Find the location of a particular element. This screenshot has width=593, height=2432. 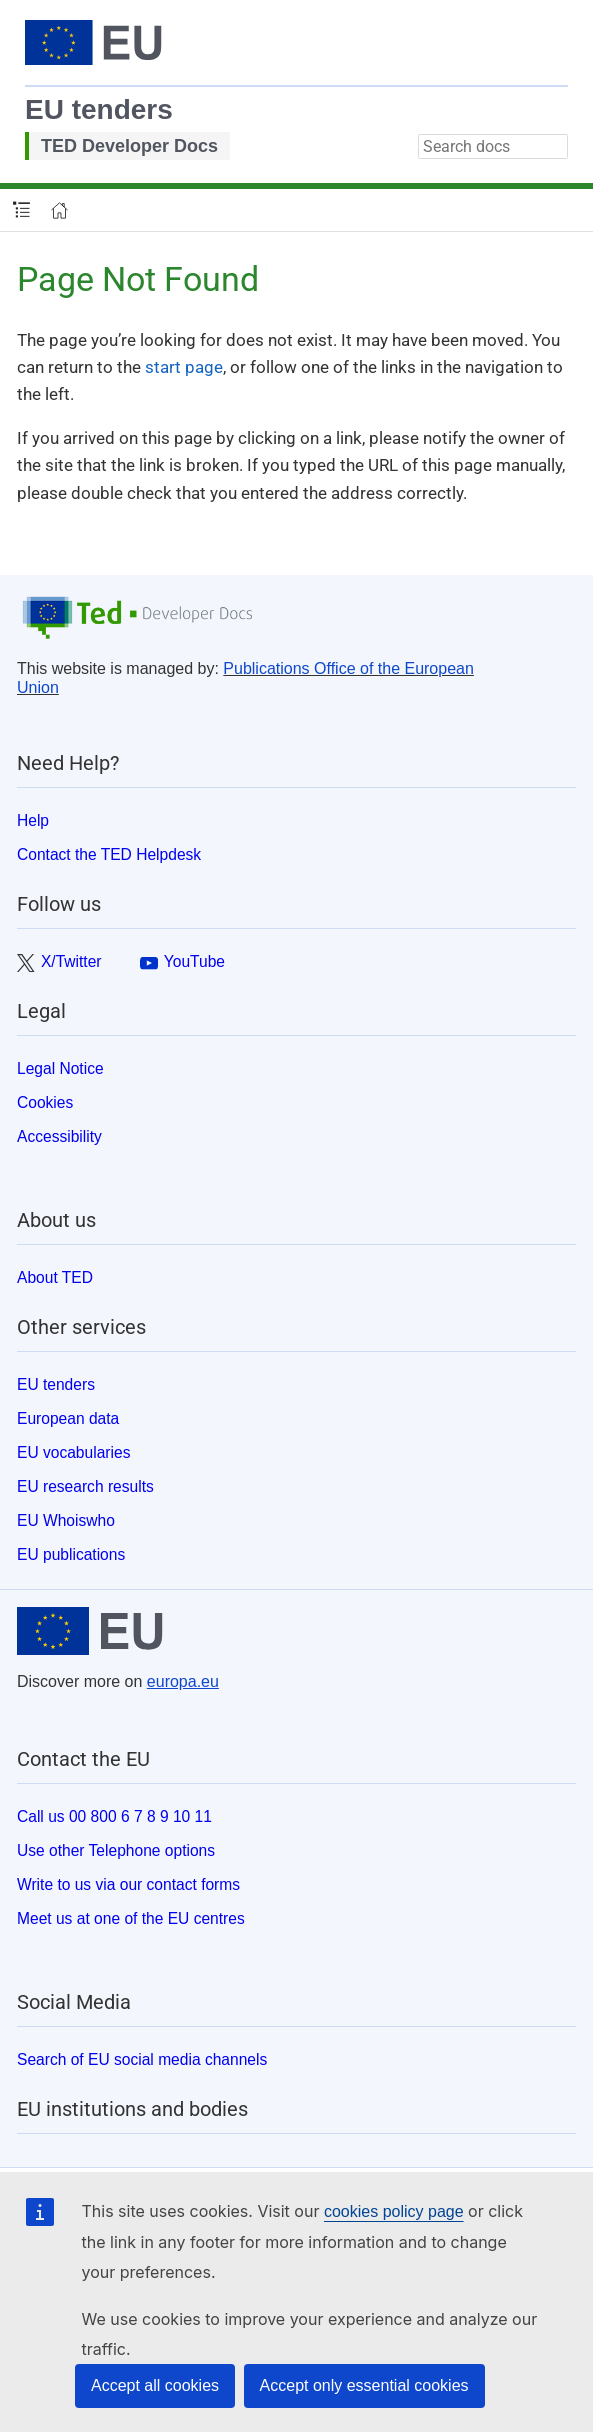

start page is located at coordinates (184, 367).